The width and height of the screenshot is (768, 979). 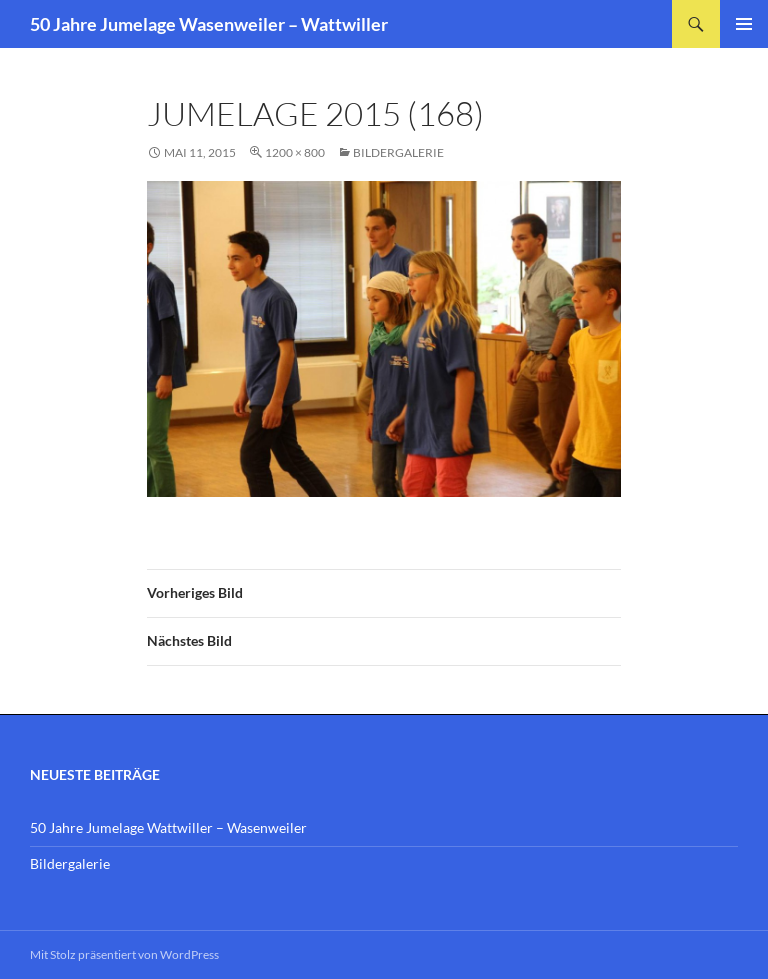 I want to click on Bildergalerie, so click(x=398, y=152).